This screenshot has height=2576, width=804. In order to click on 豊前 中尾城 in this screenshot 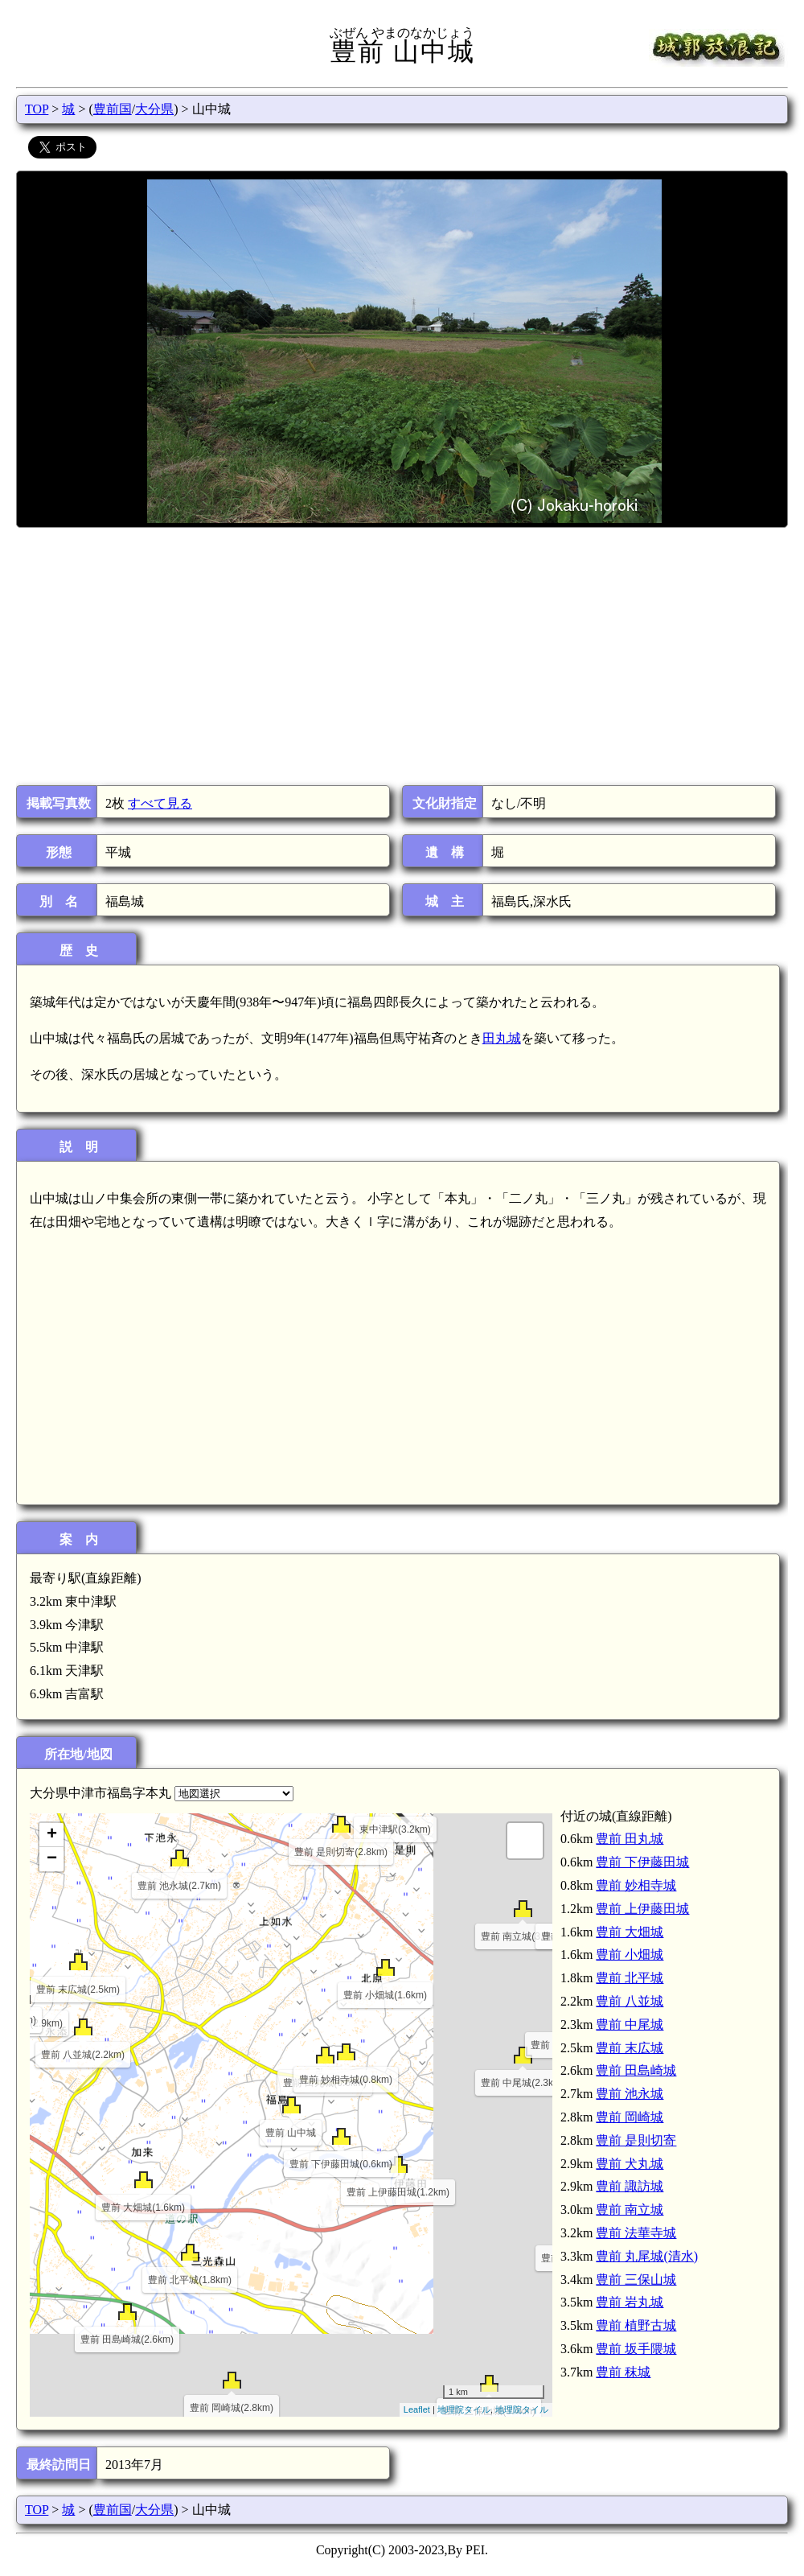, I will do `click(629, 2024)`.